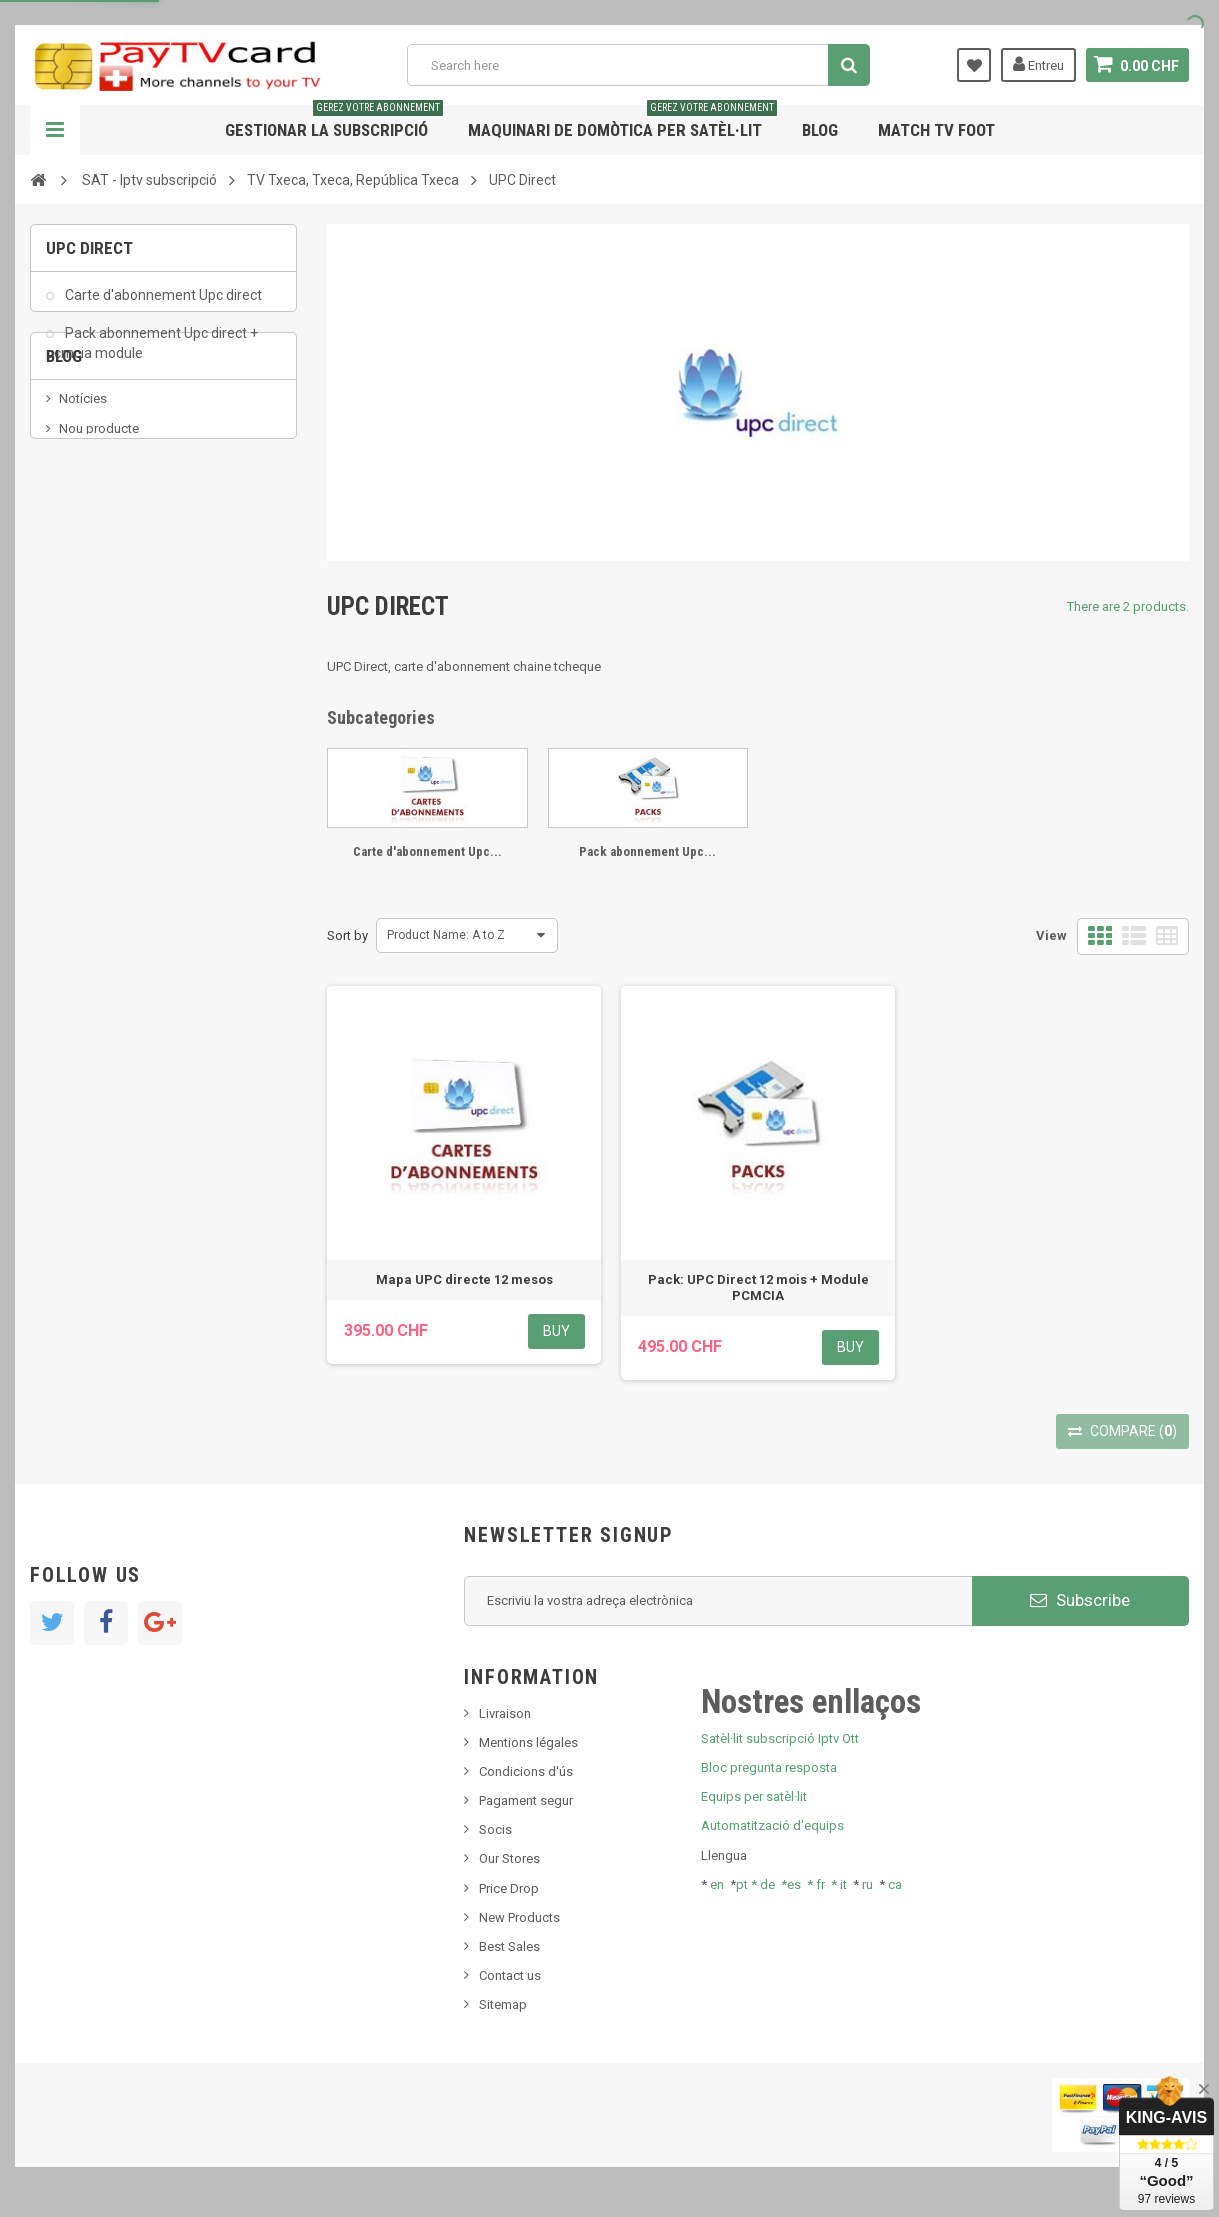 This screenshot has width=1219, height=2217. I want to click on Price Drop, so click(509, 1888).